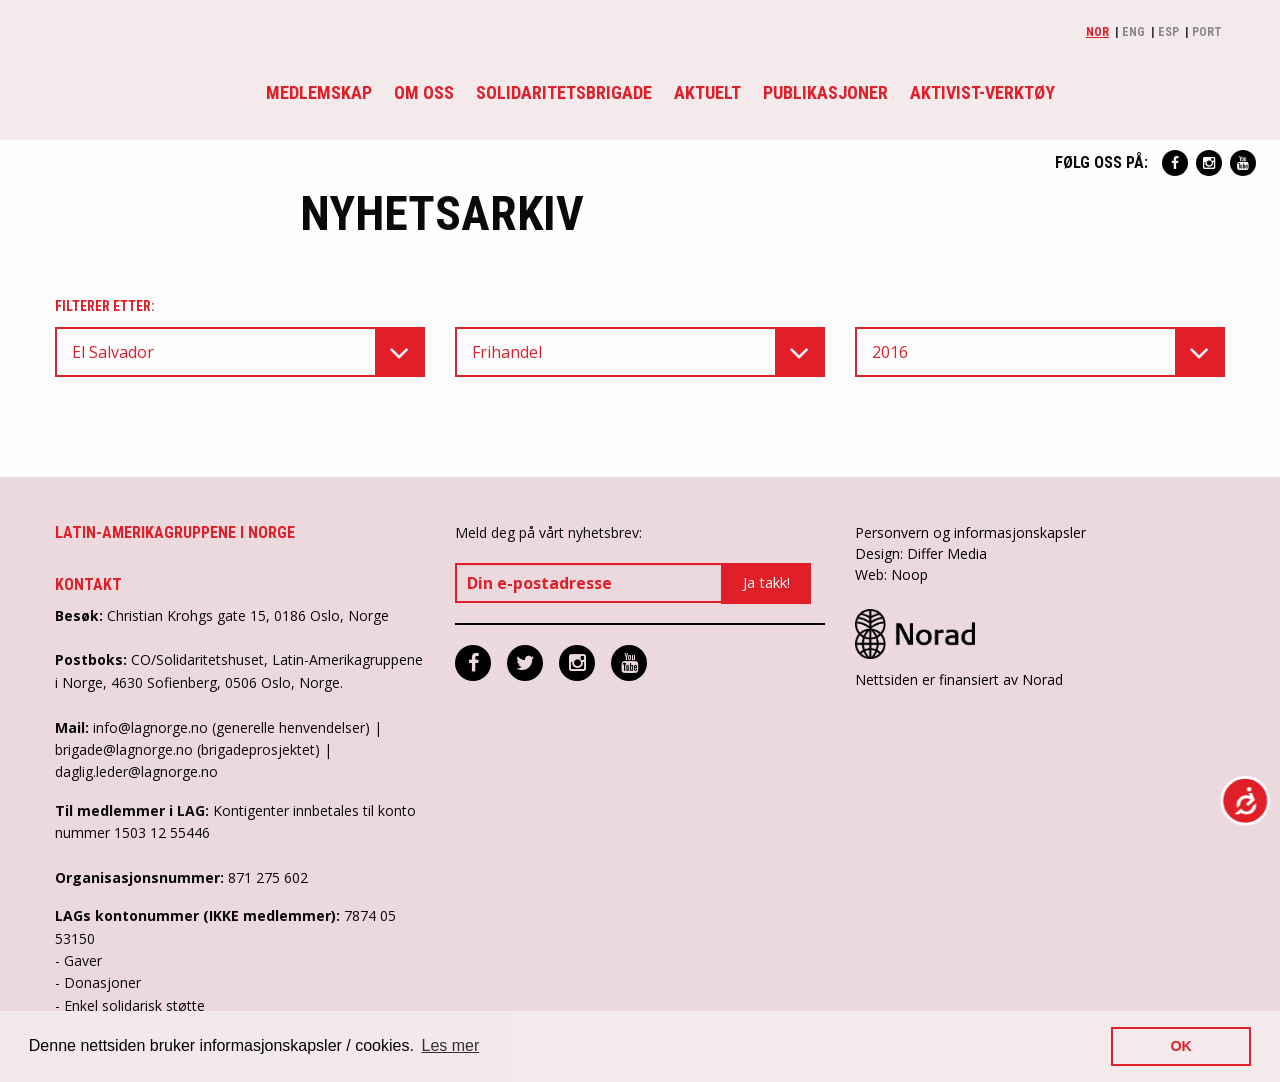 The image size is (1280, 1082). What do you see at coordinates (982, 92) in the screenshot?
I see `Aktivist-verktøy` at bounding box center [982, 92].